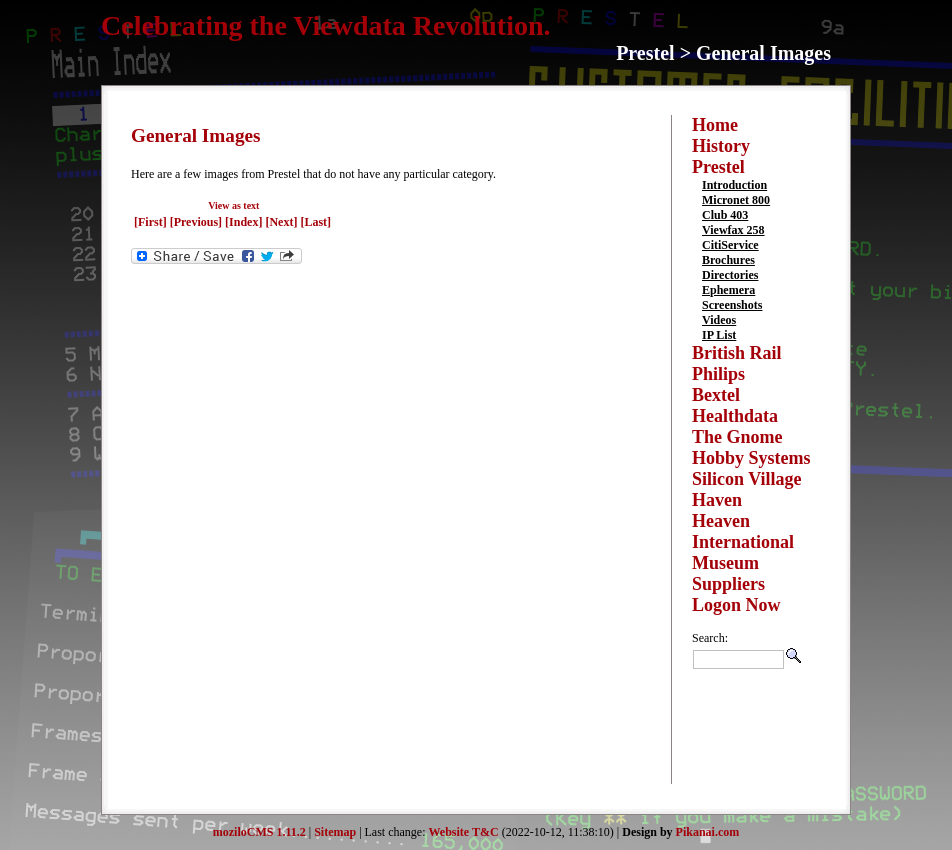  I want to click on Museum, so click(725, 563).